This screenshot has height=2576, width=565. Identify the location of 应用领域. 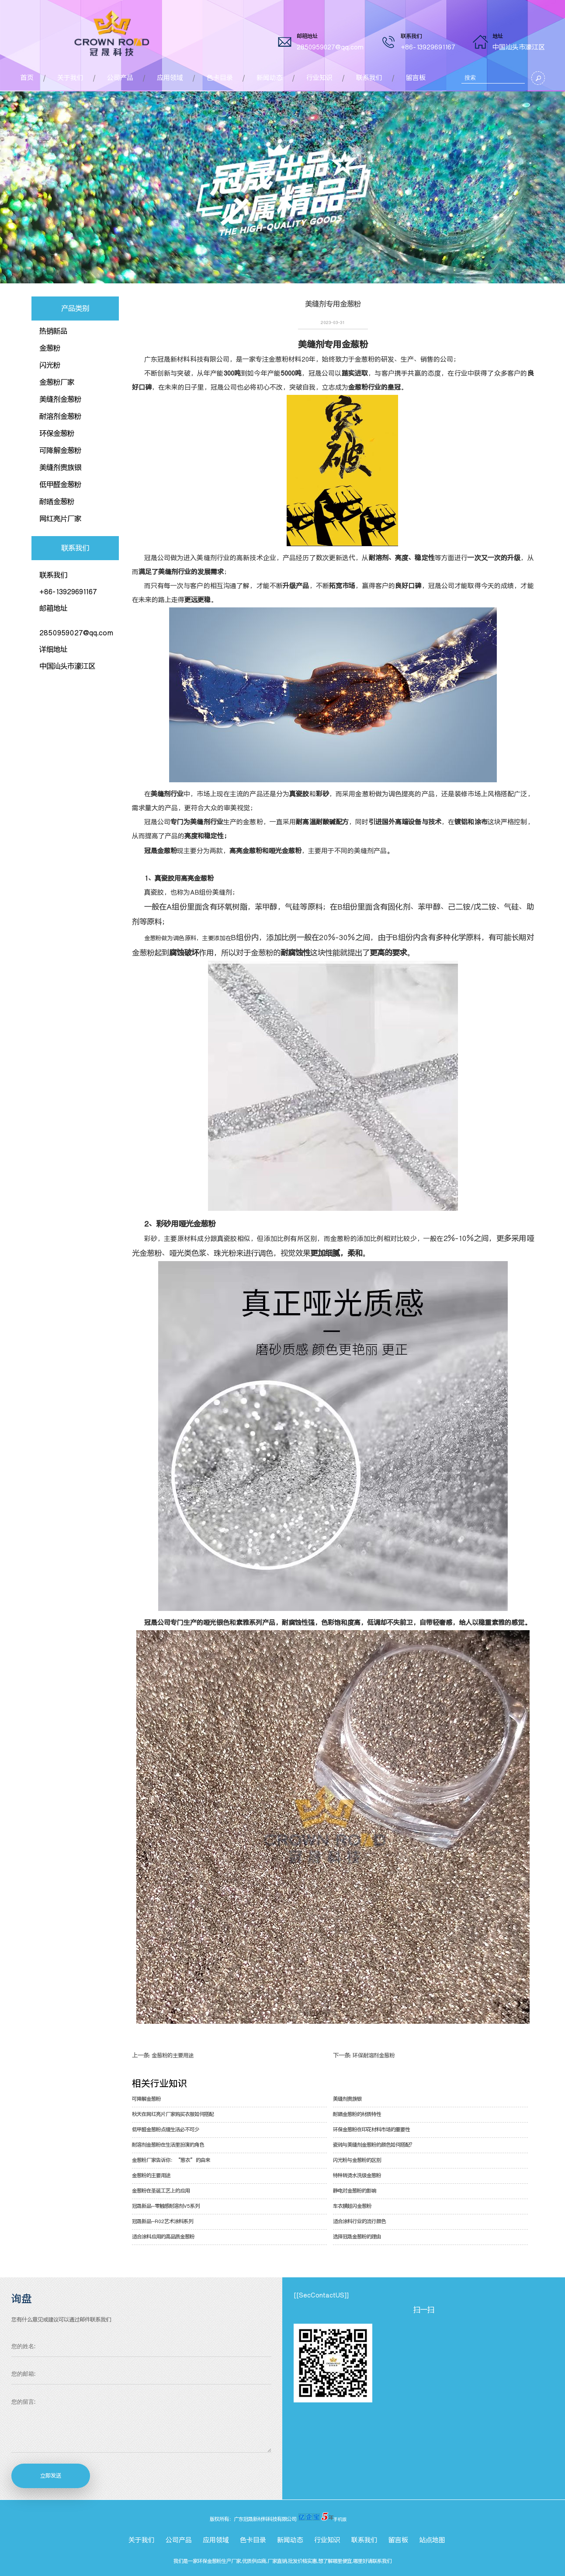
(170, 78).